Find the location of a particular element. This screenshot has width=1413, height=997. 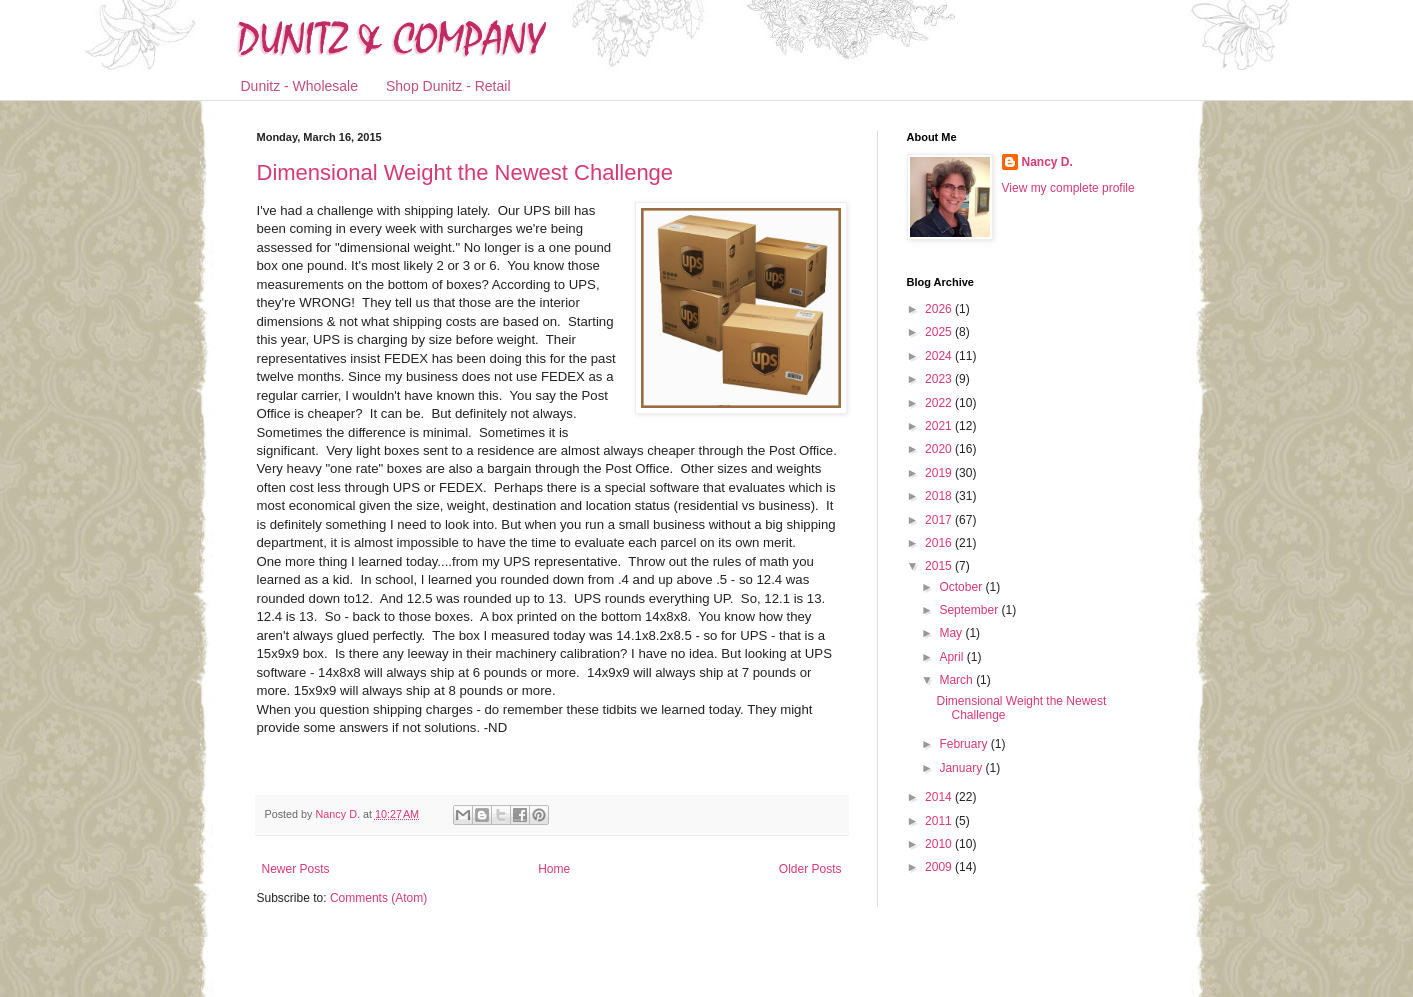

October is located at coordinates (962, 587).